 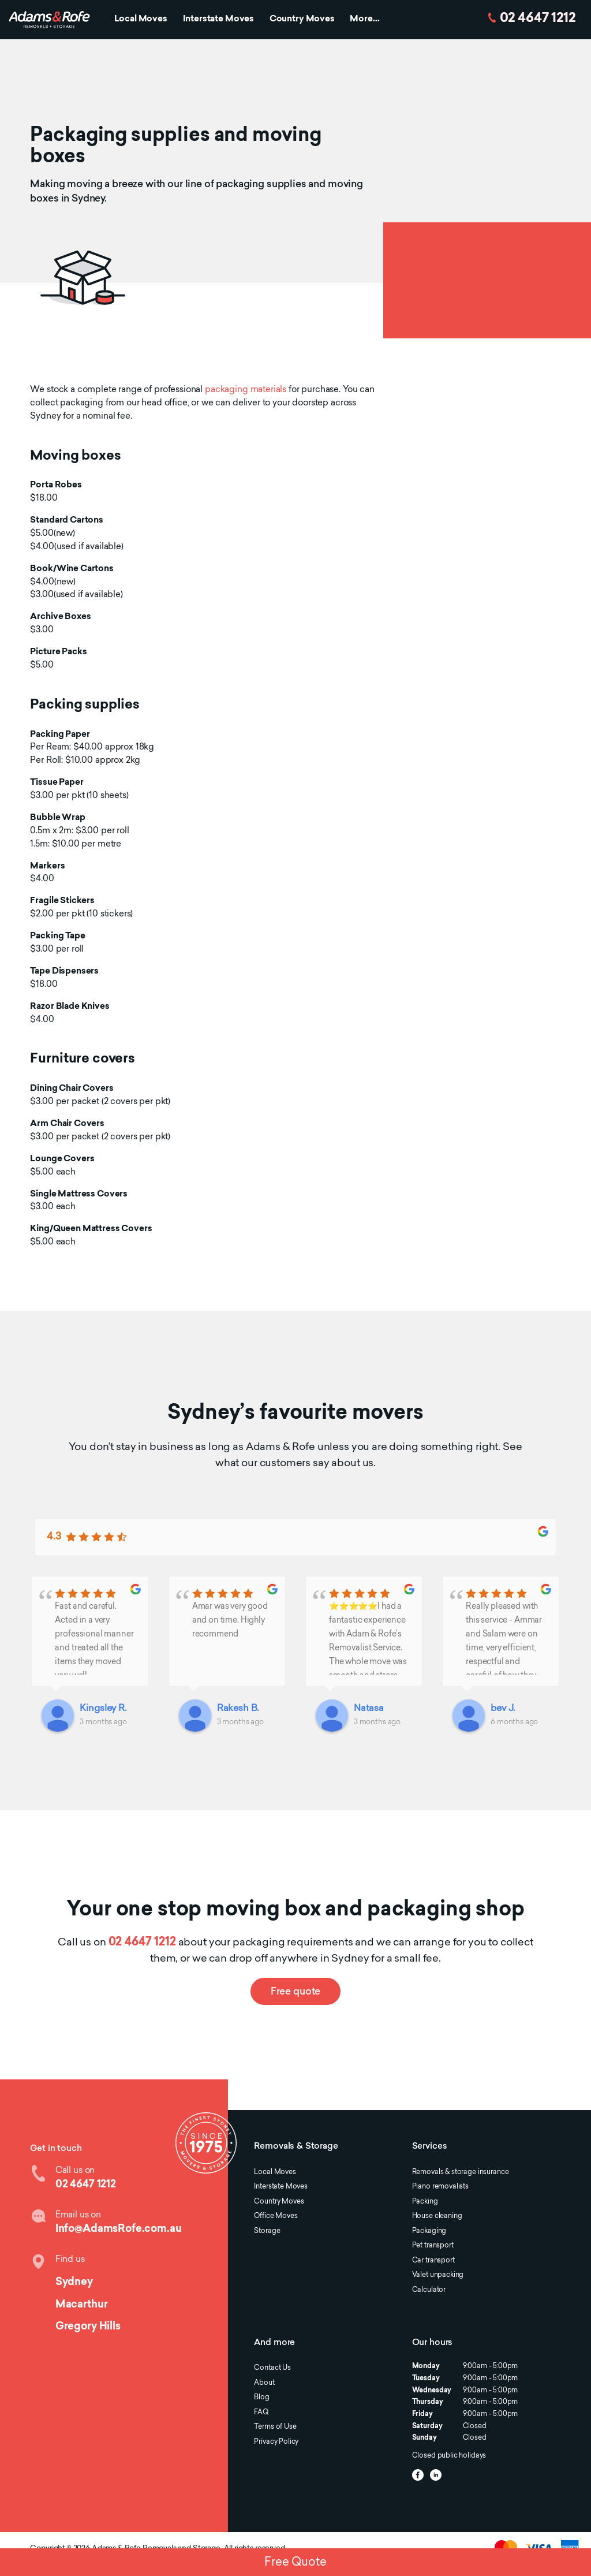 I want to click on Calculator, so click(x=429, y=2300).